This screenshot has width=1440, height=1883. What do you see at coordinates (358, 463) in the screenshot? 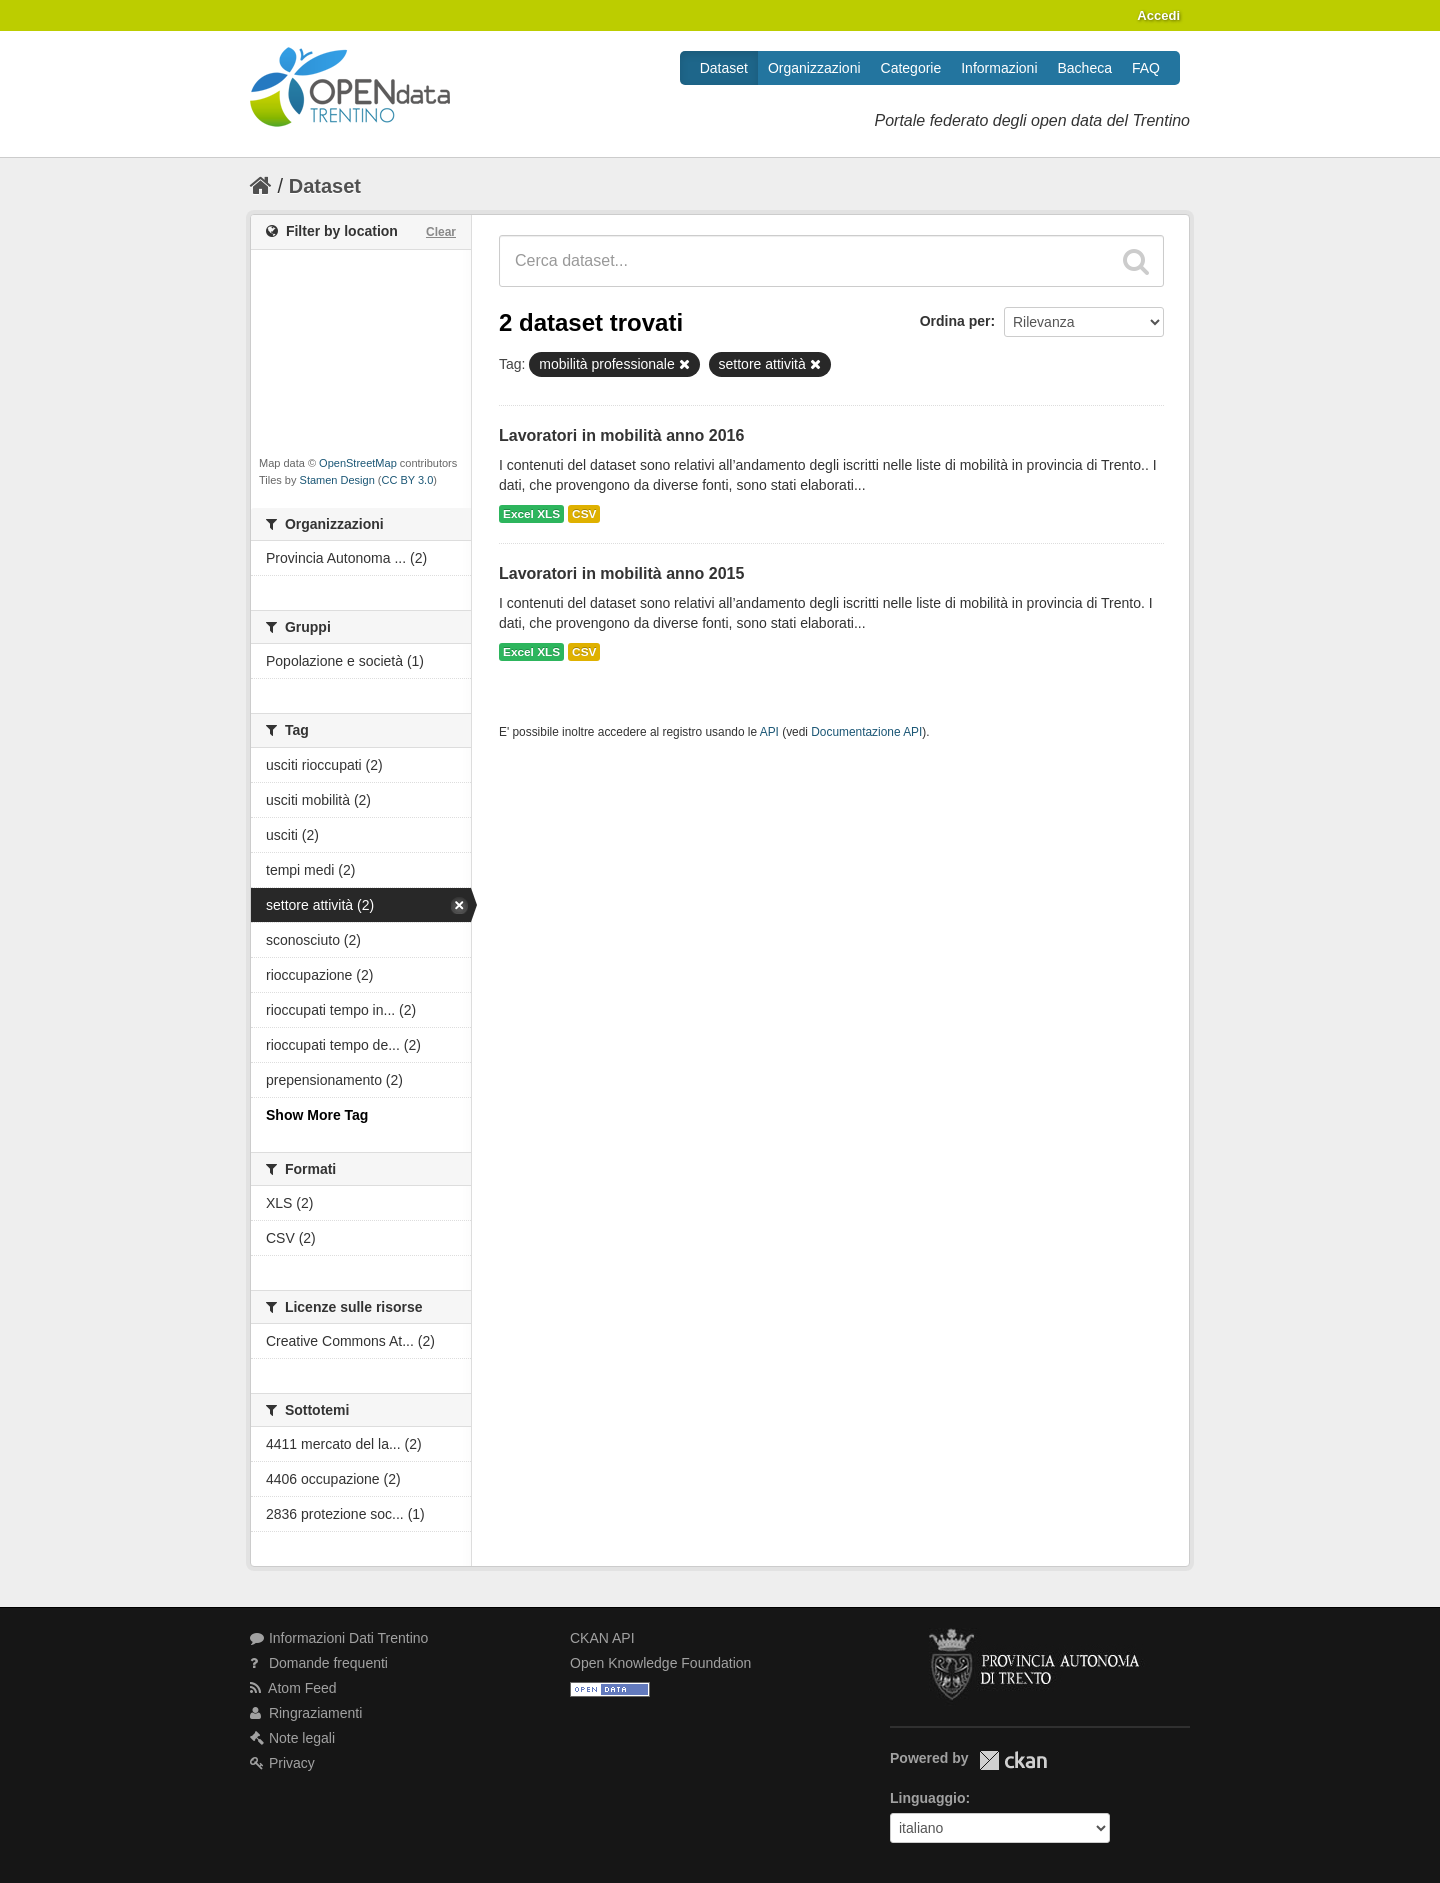
I see `OpenStreetMap` at bounding box center [358, 463].